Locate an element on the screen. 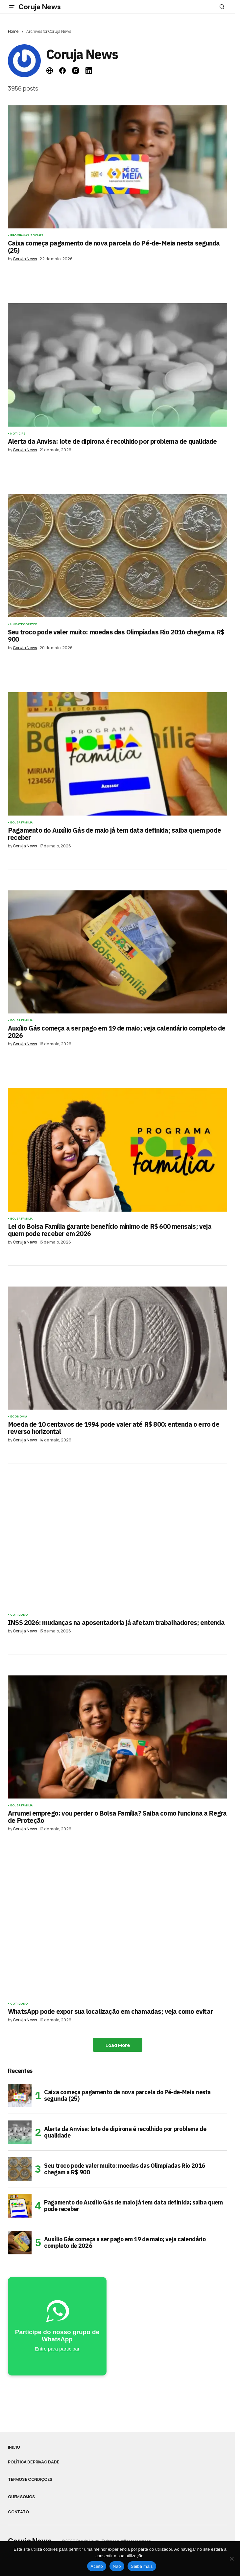 This screenshot has height=2576, width=240. Home is located at coordinates (13, 31).